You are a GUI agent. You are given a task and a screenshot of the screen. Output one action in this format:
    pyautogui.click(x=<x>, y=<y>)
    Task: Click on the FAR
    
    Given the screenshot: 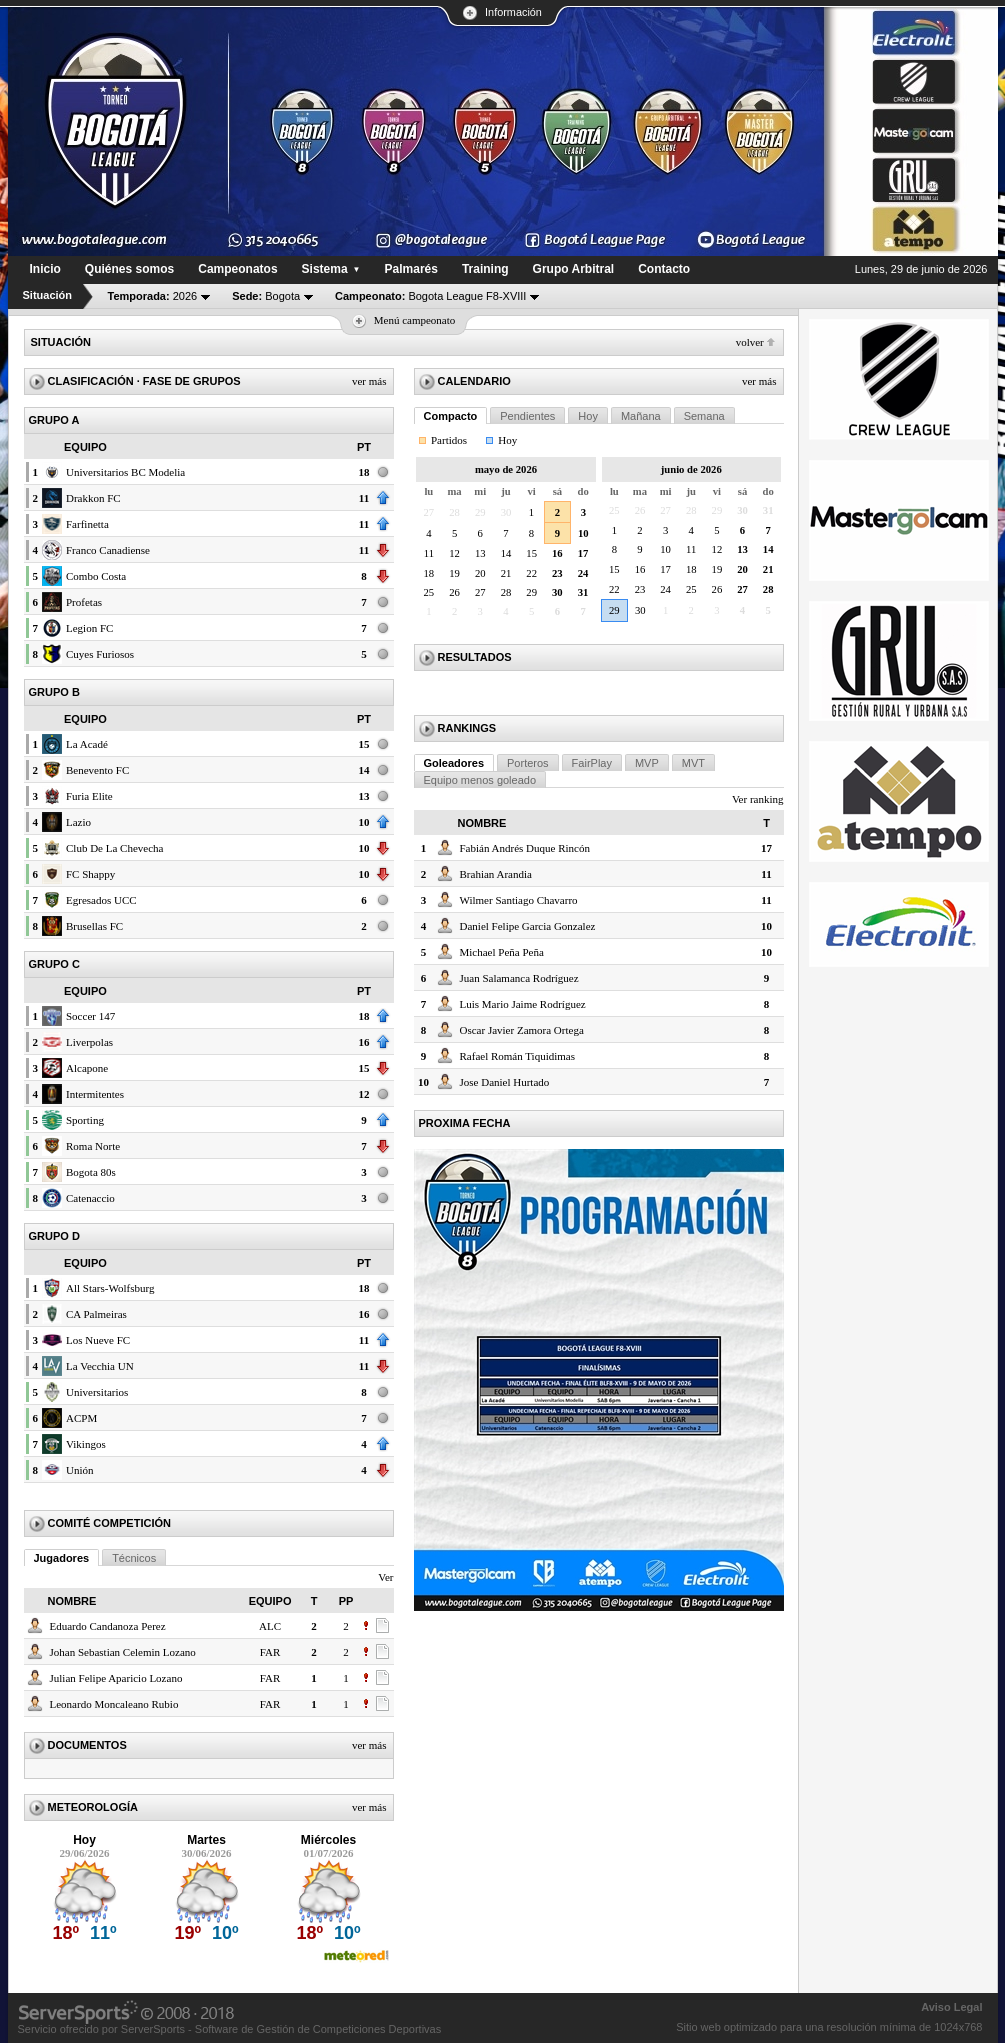 What is the action you would take?
    pyautogui.click(x=270, y=1652)
    